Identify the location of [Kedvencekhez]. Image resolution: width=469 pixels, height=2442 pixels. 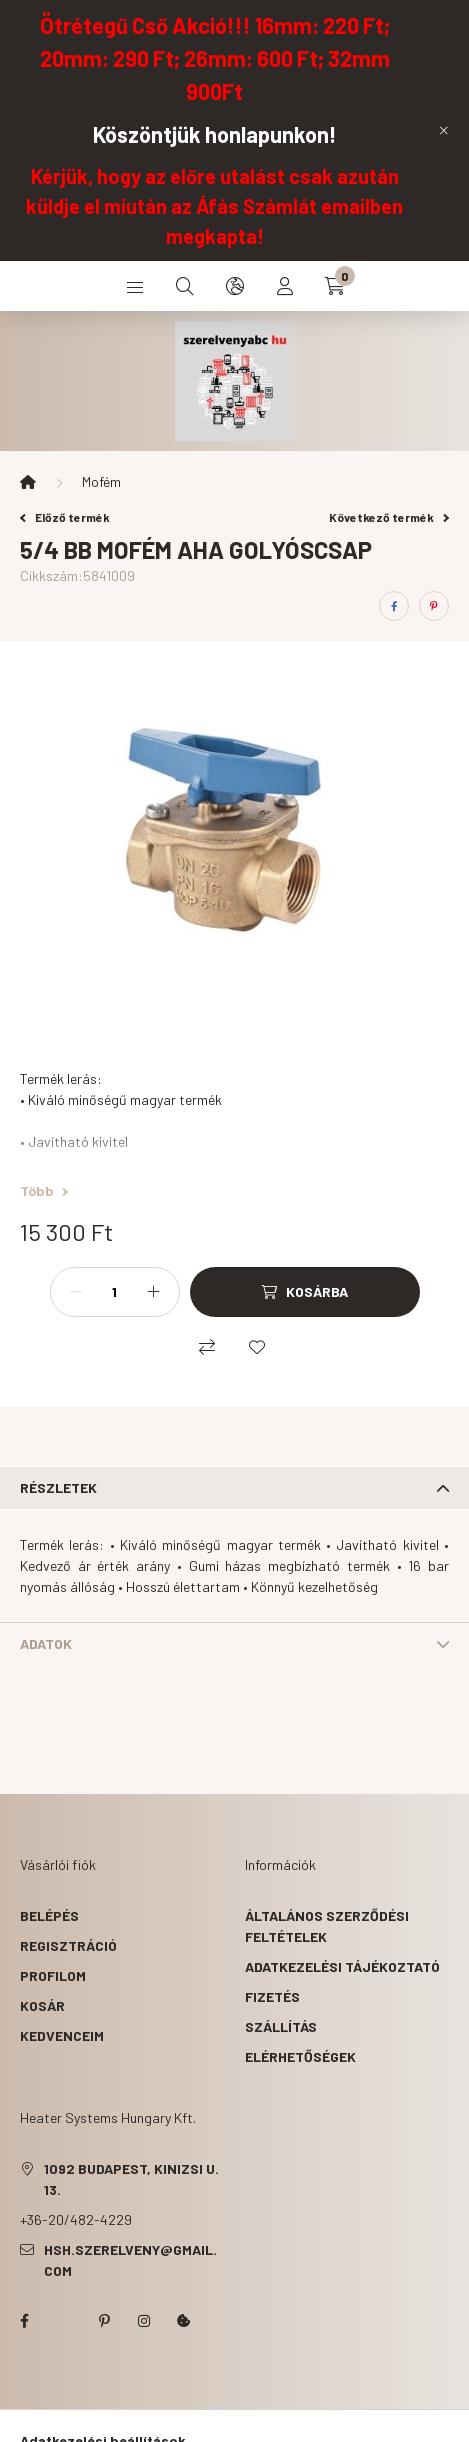
(257, 1347).